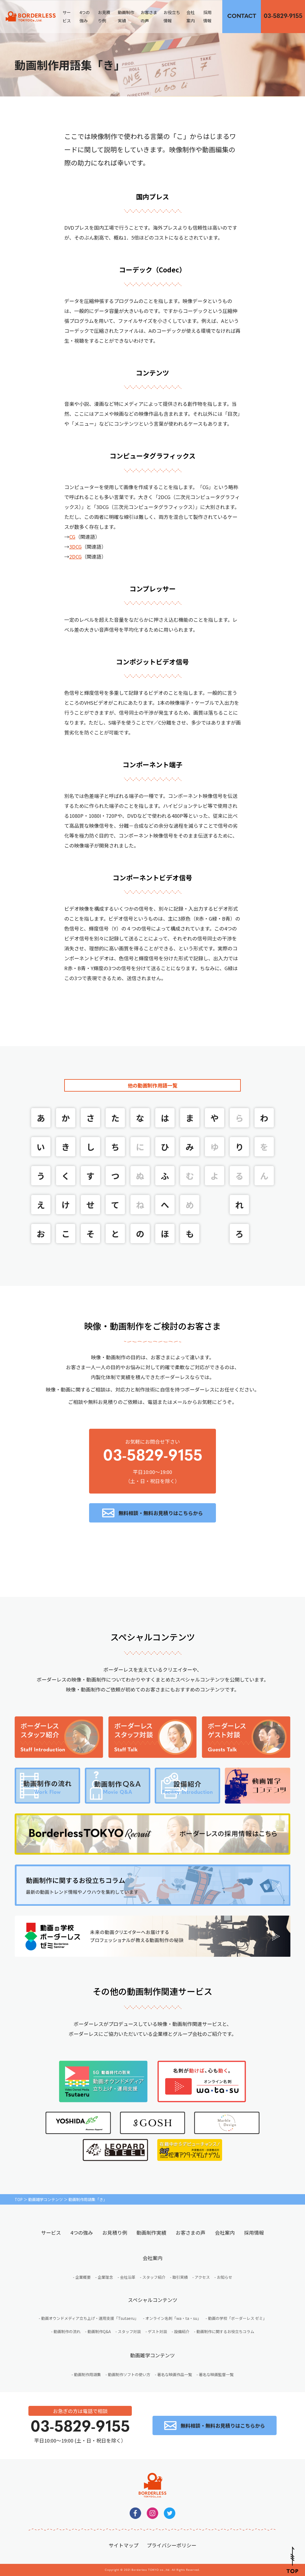  Describe the element at coordinates (67, 2331) in the screenshot. I see `動画制作の流れ` at that location.